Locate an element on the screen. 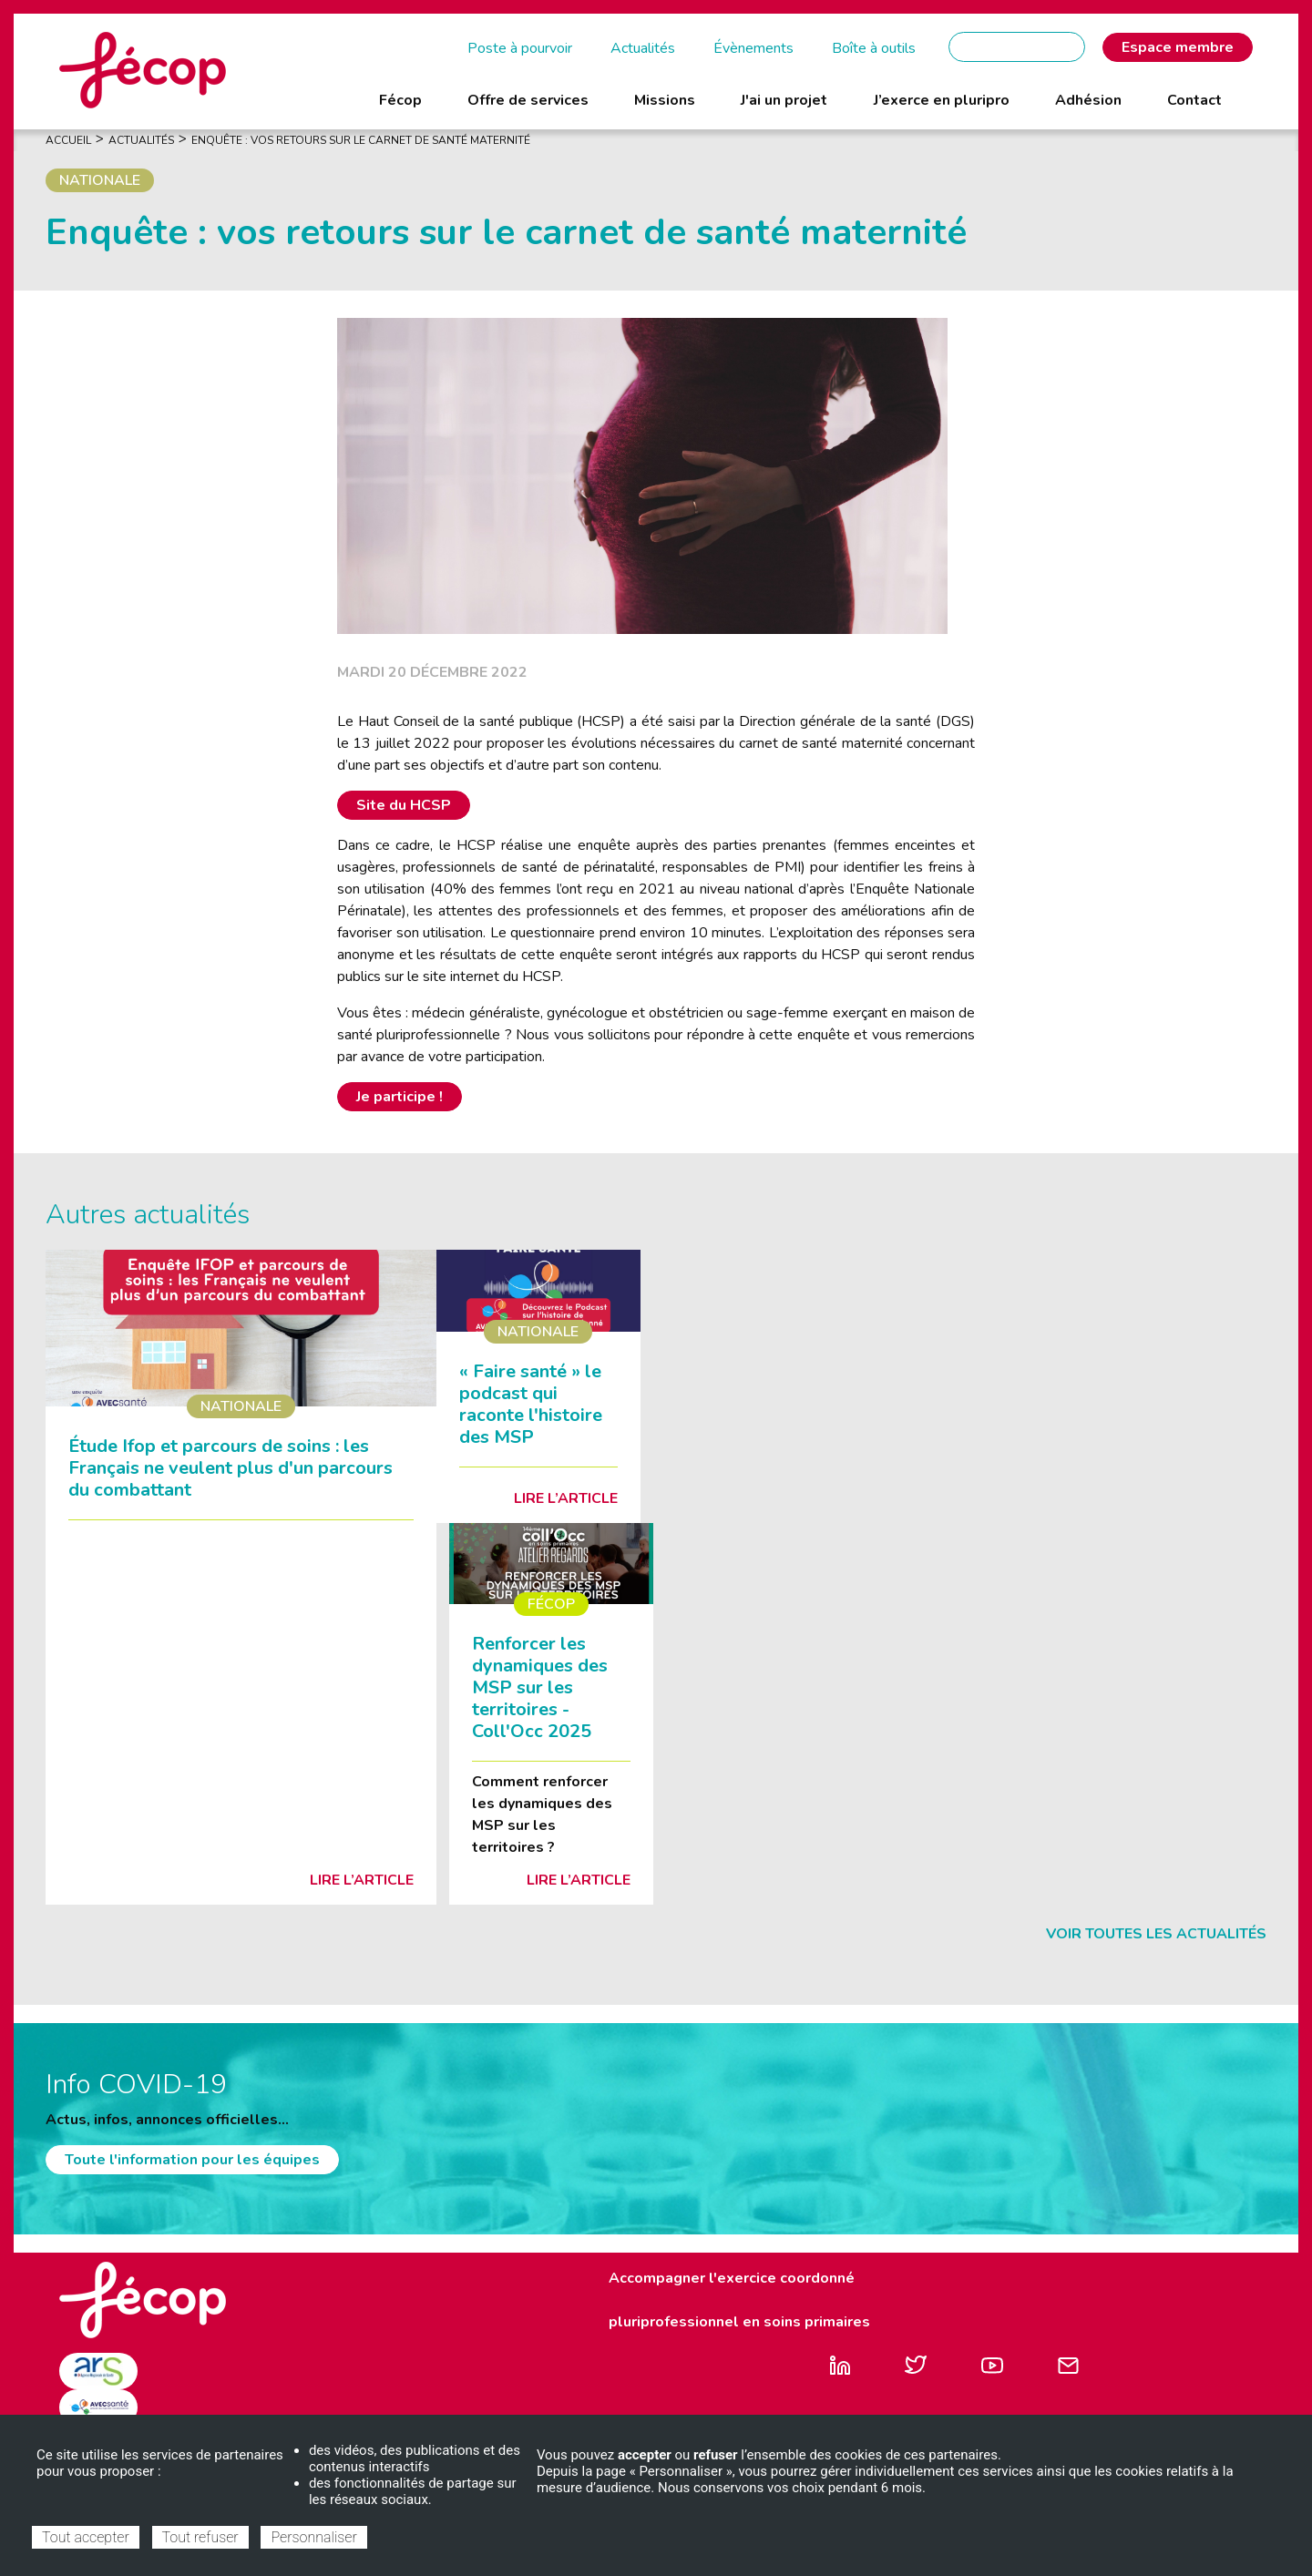 This screenshot has width=1312, height=2576. Nationale is located at coordinates (99, 180).